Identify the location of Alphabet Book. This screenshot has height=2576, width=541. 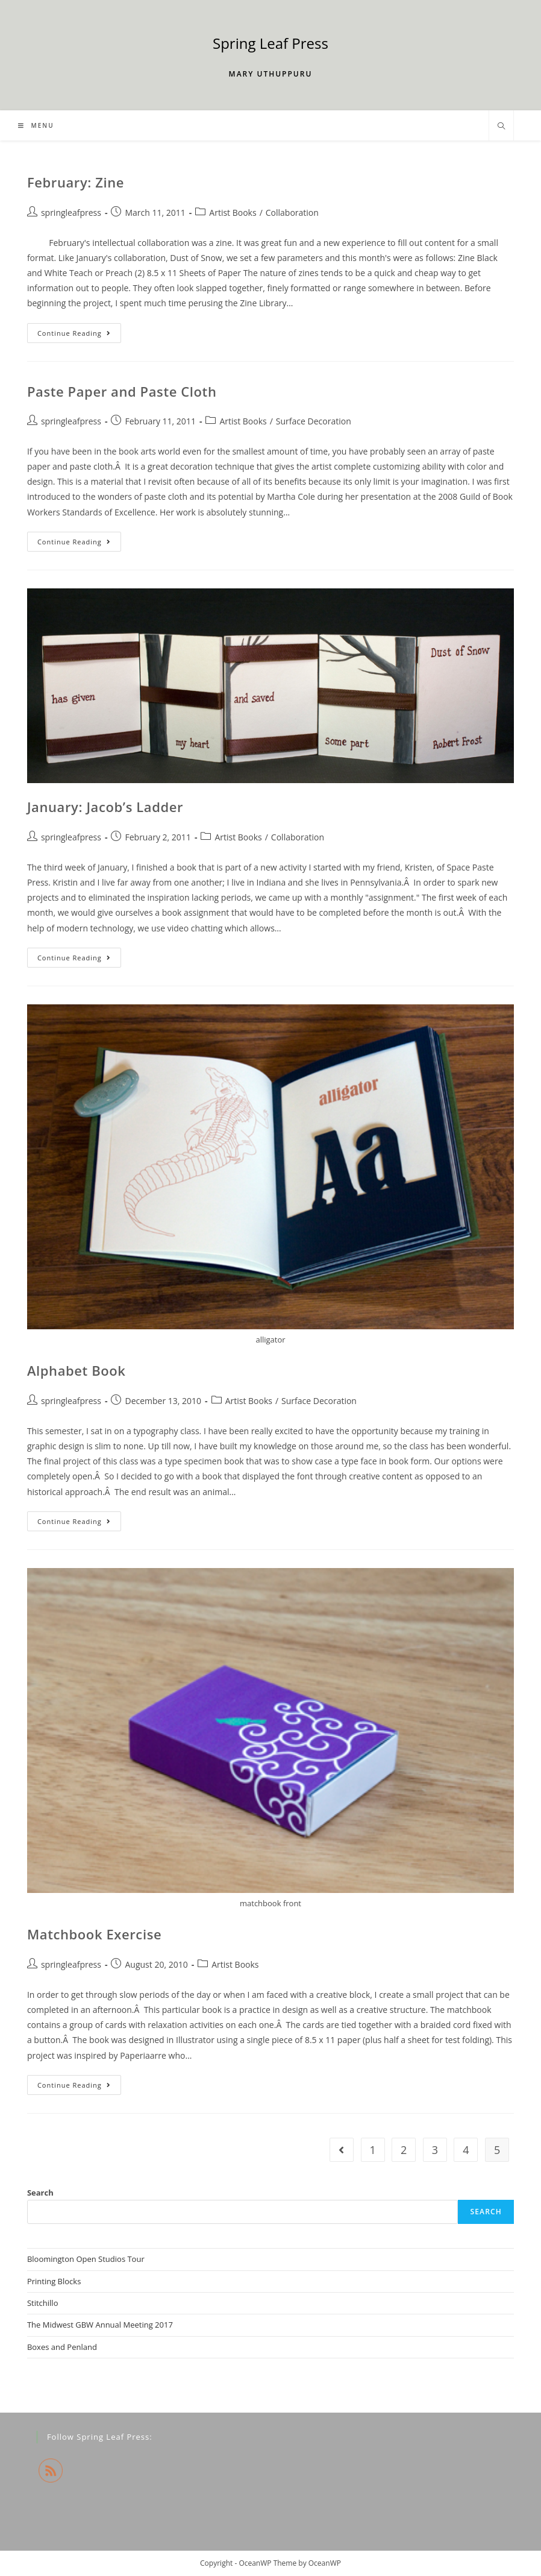
(76, 1370).